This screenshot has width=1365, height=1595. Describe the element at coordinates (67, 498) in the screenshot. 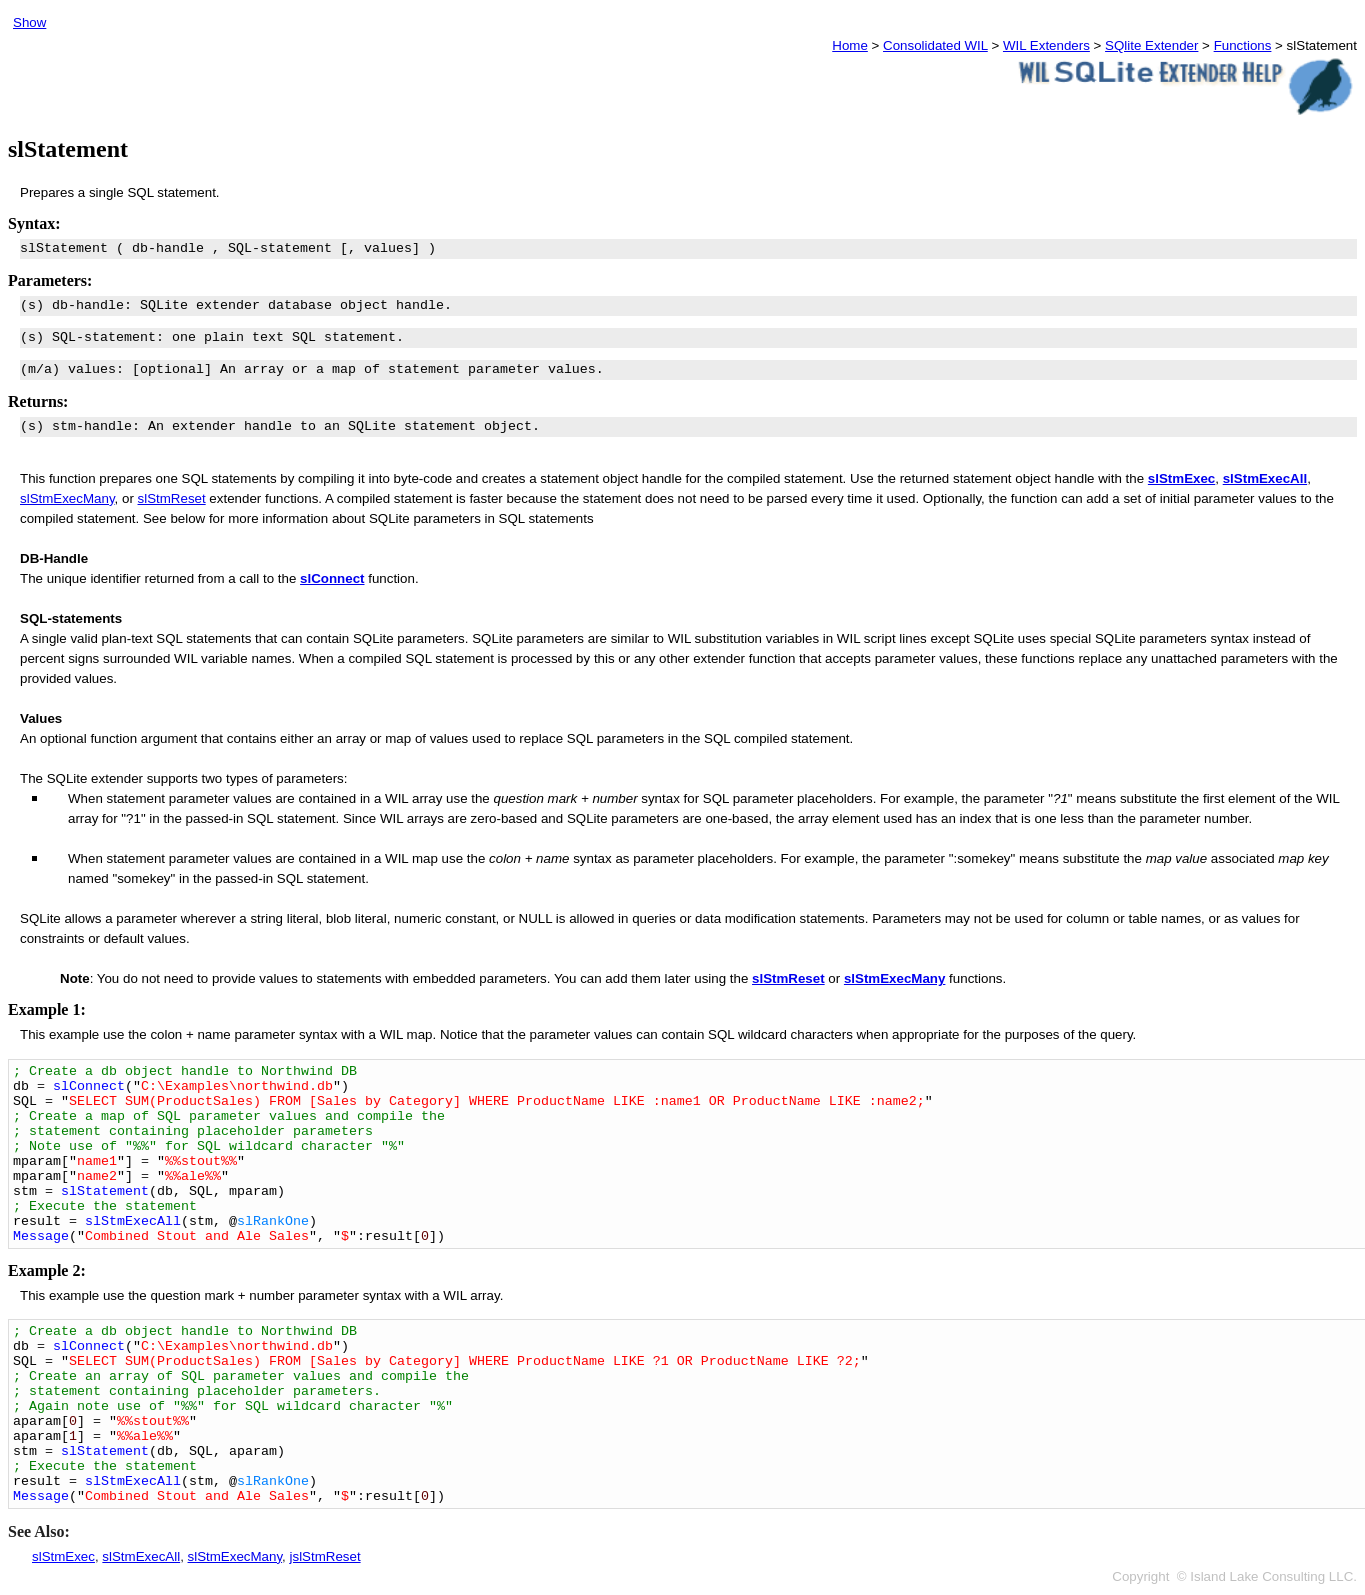

I see `slStmExecMany` at that location.